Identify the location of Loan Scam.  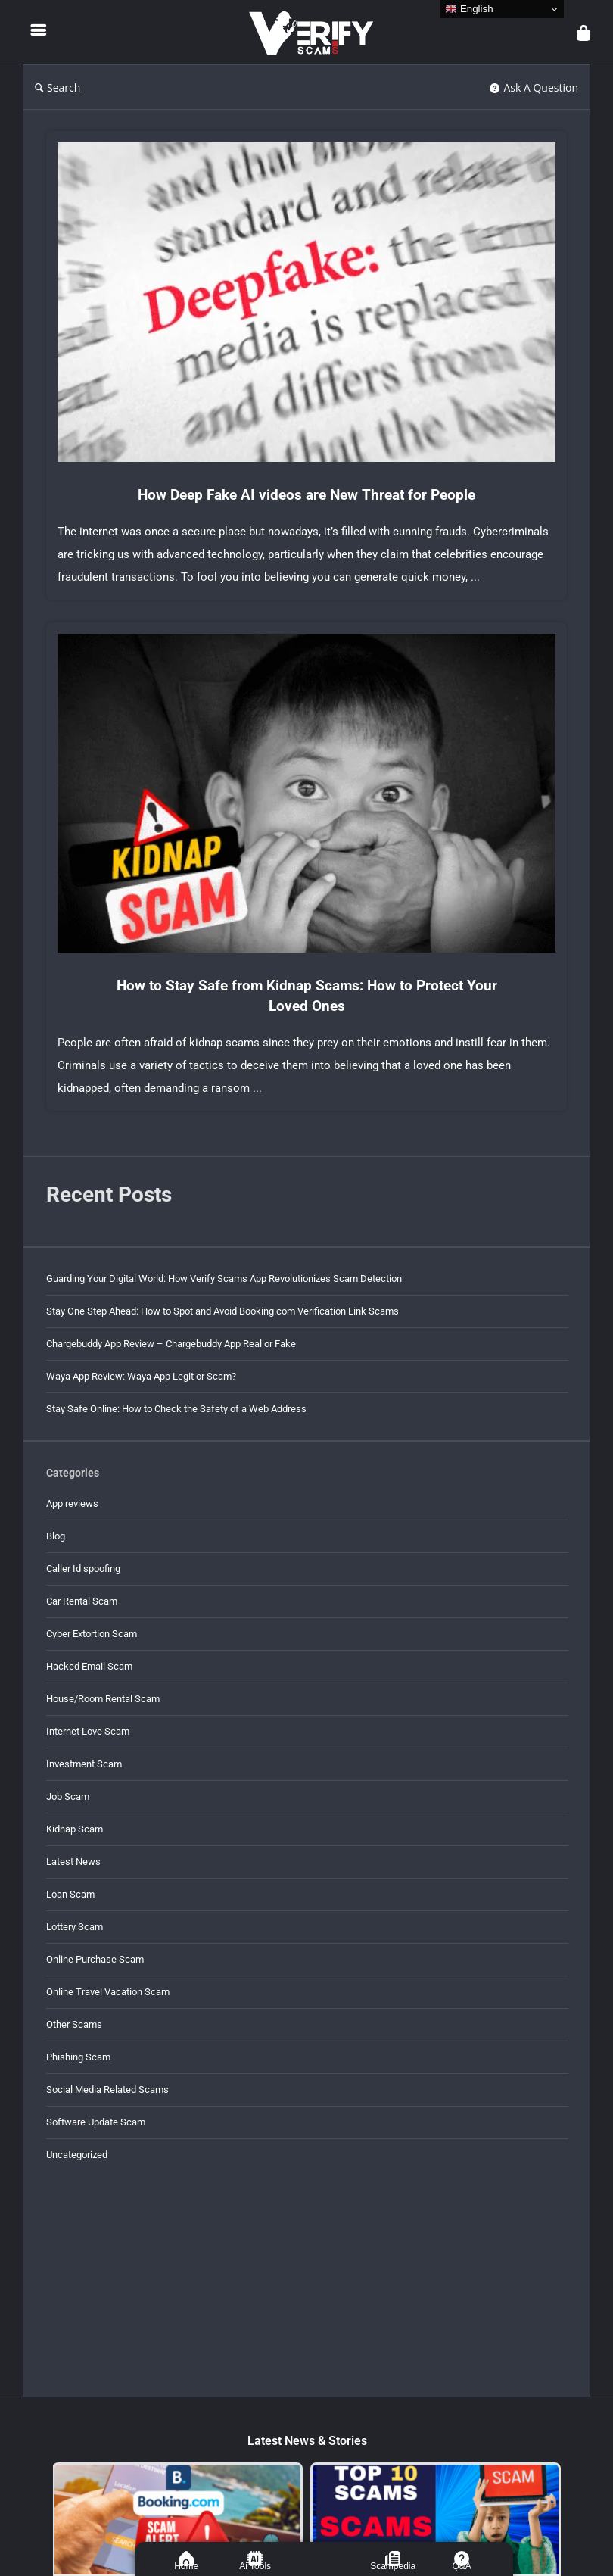
(70, 1894).